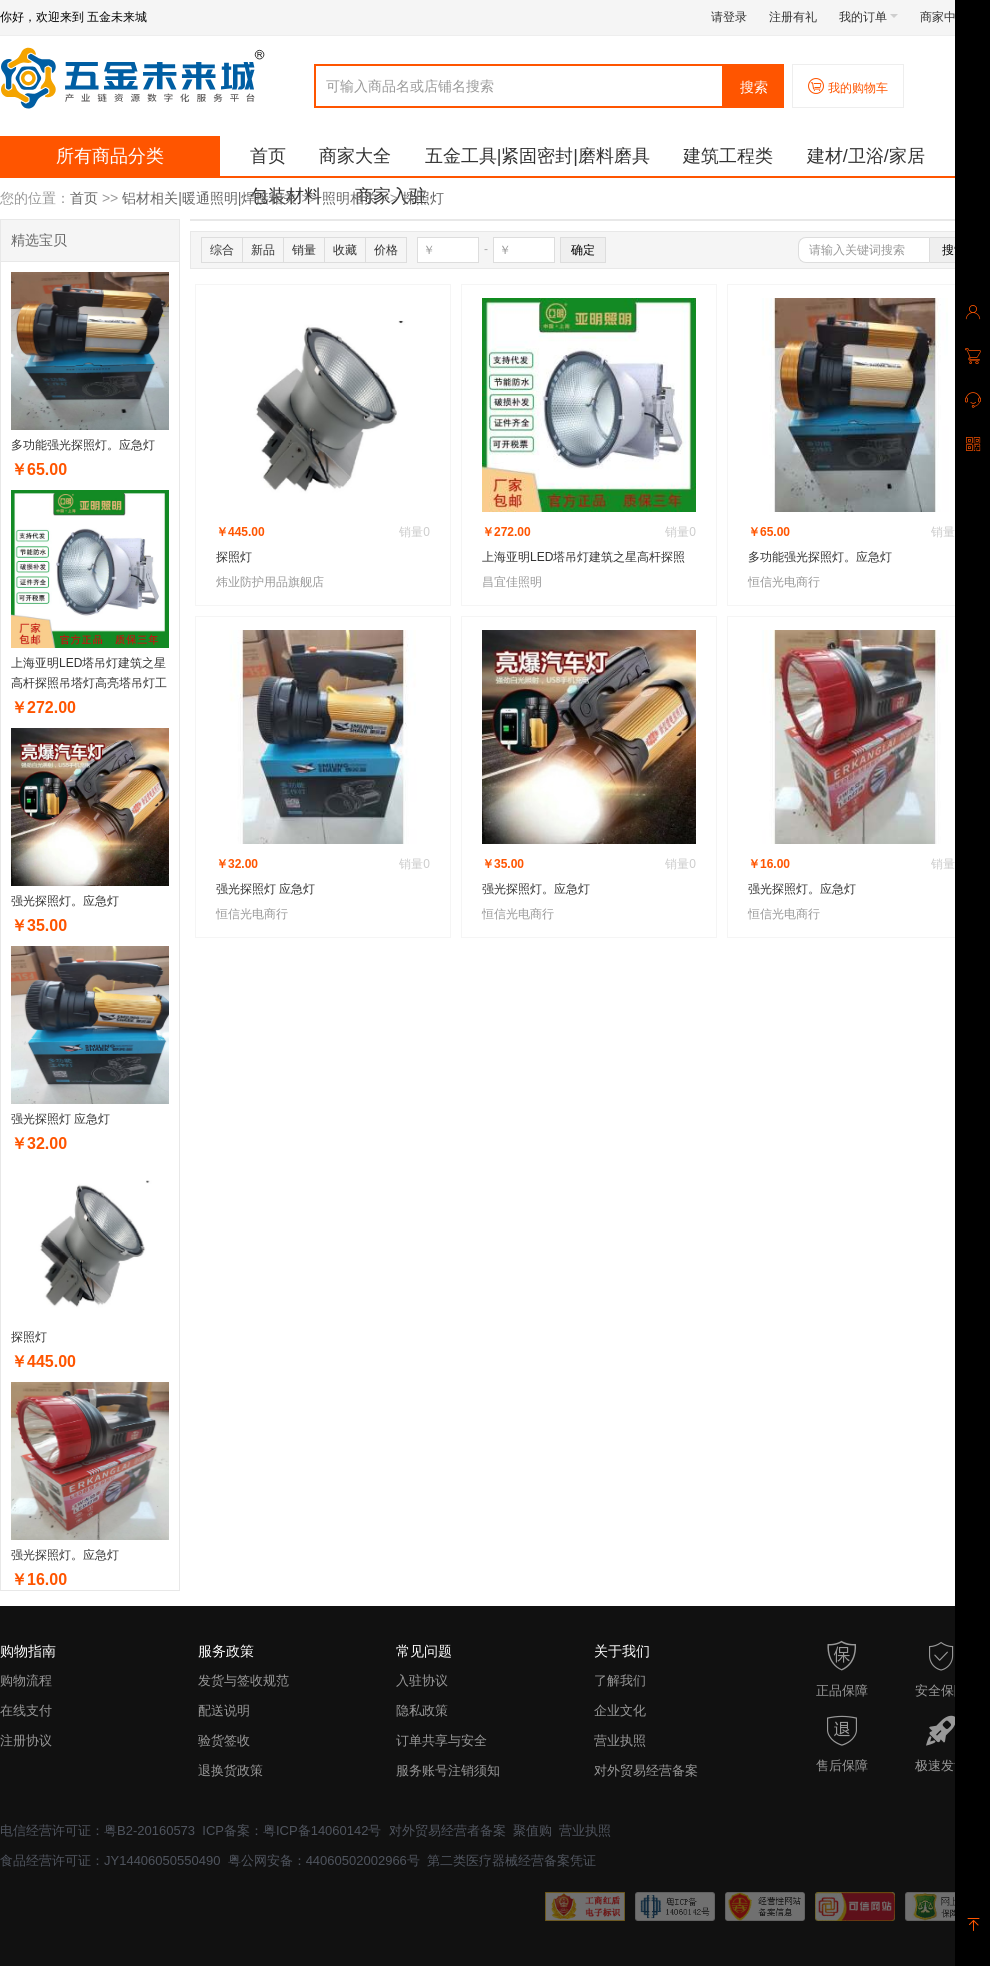 The height and width of the screenshot is (1966, 990). Describe the element at coordinates (224, 1710) in the screenshot. I see `配送说明` at that location.